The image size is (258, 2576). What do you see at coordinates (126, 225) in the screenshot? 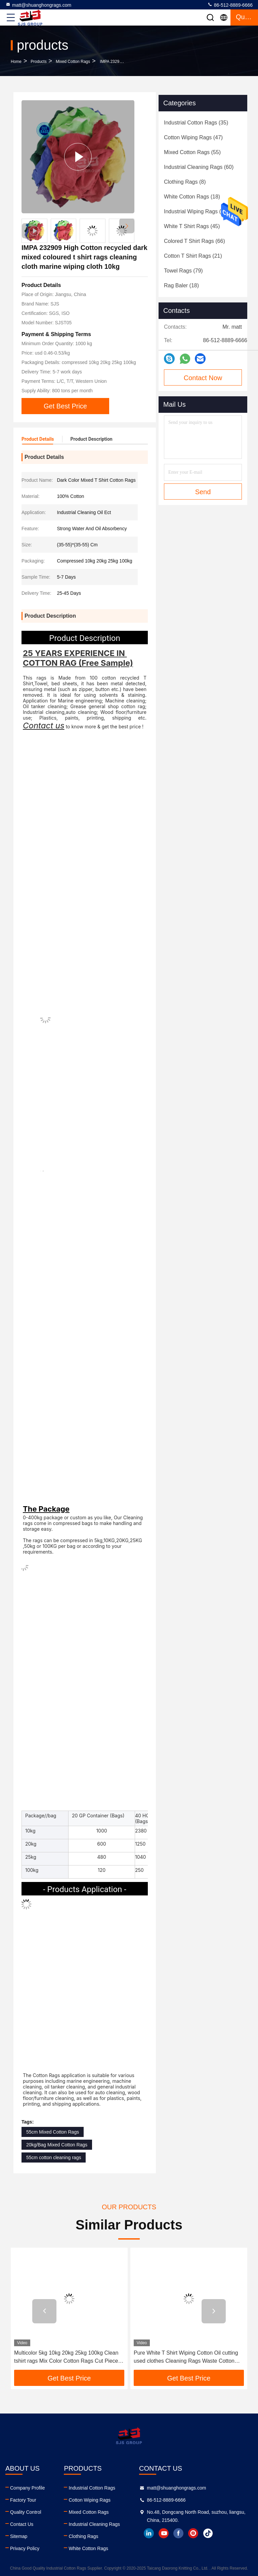
I see `[button]` at bounding box center [126, 225].